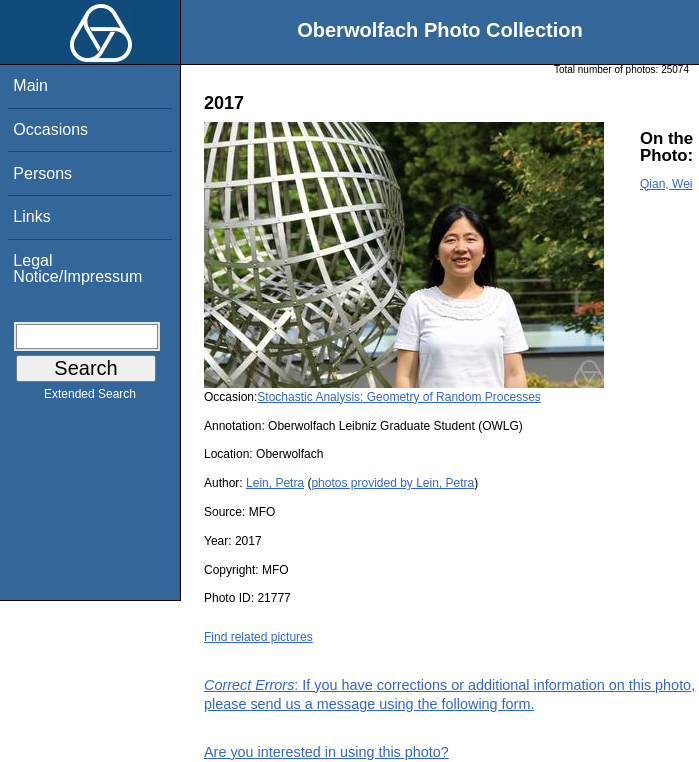 The height and width of the screenshot is (762, 699). I want to click on Are you interested in using this photo?, so click(326, 752).